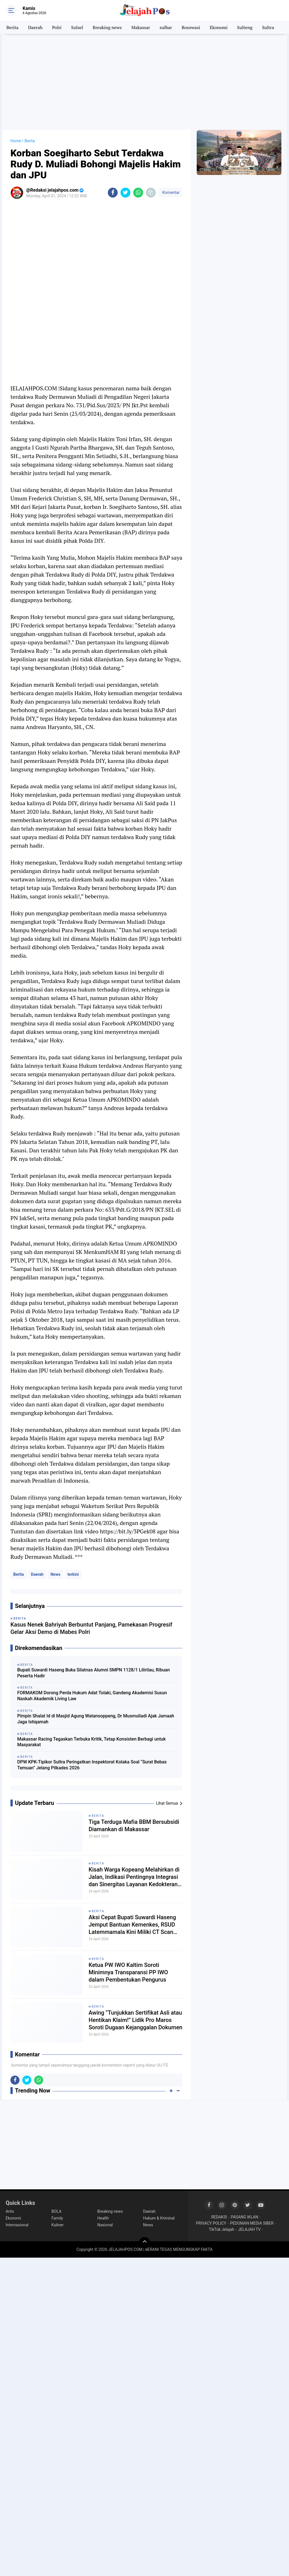 The image size is (289, 2576). Describe the element at coordinates (73, 1574) in the screenshot. I see `terkini` at that location.